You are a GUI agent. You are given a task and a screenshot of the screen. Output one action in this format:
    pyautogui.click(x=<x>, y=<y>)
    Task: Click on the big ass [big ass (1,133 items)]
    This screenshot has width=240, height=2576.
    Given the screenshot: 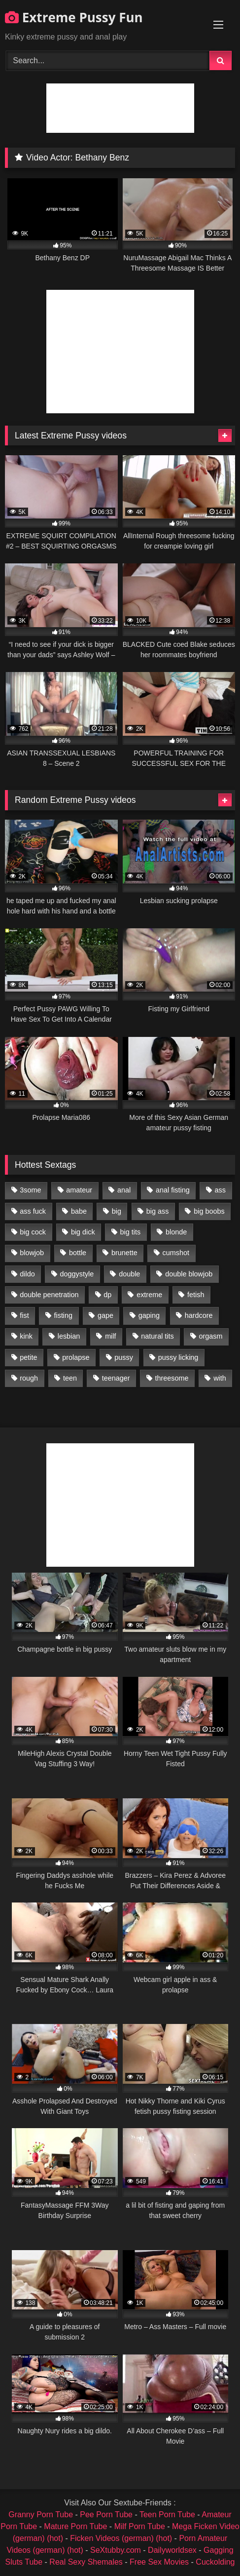 What is the action you would take?
    pyautogui.click(x=157, y=1211)
    